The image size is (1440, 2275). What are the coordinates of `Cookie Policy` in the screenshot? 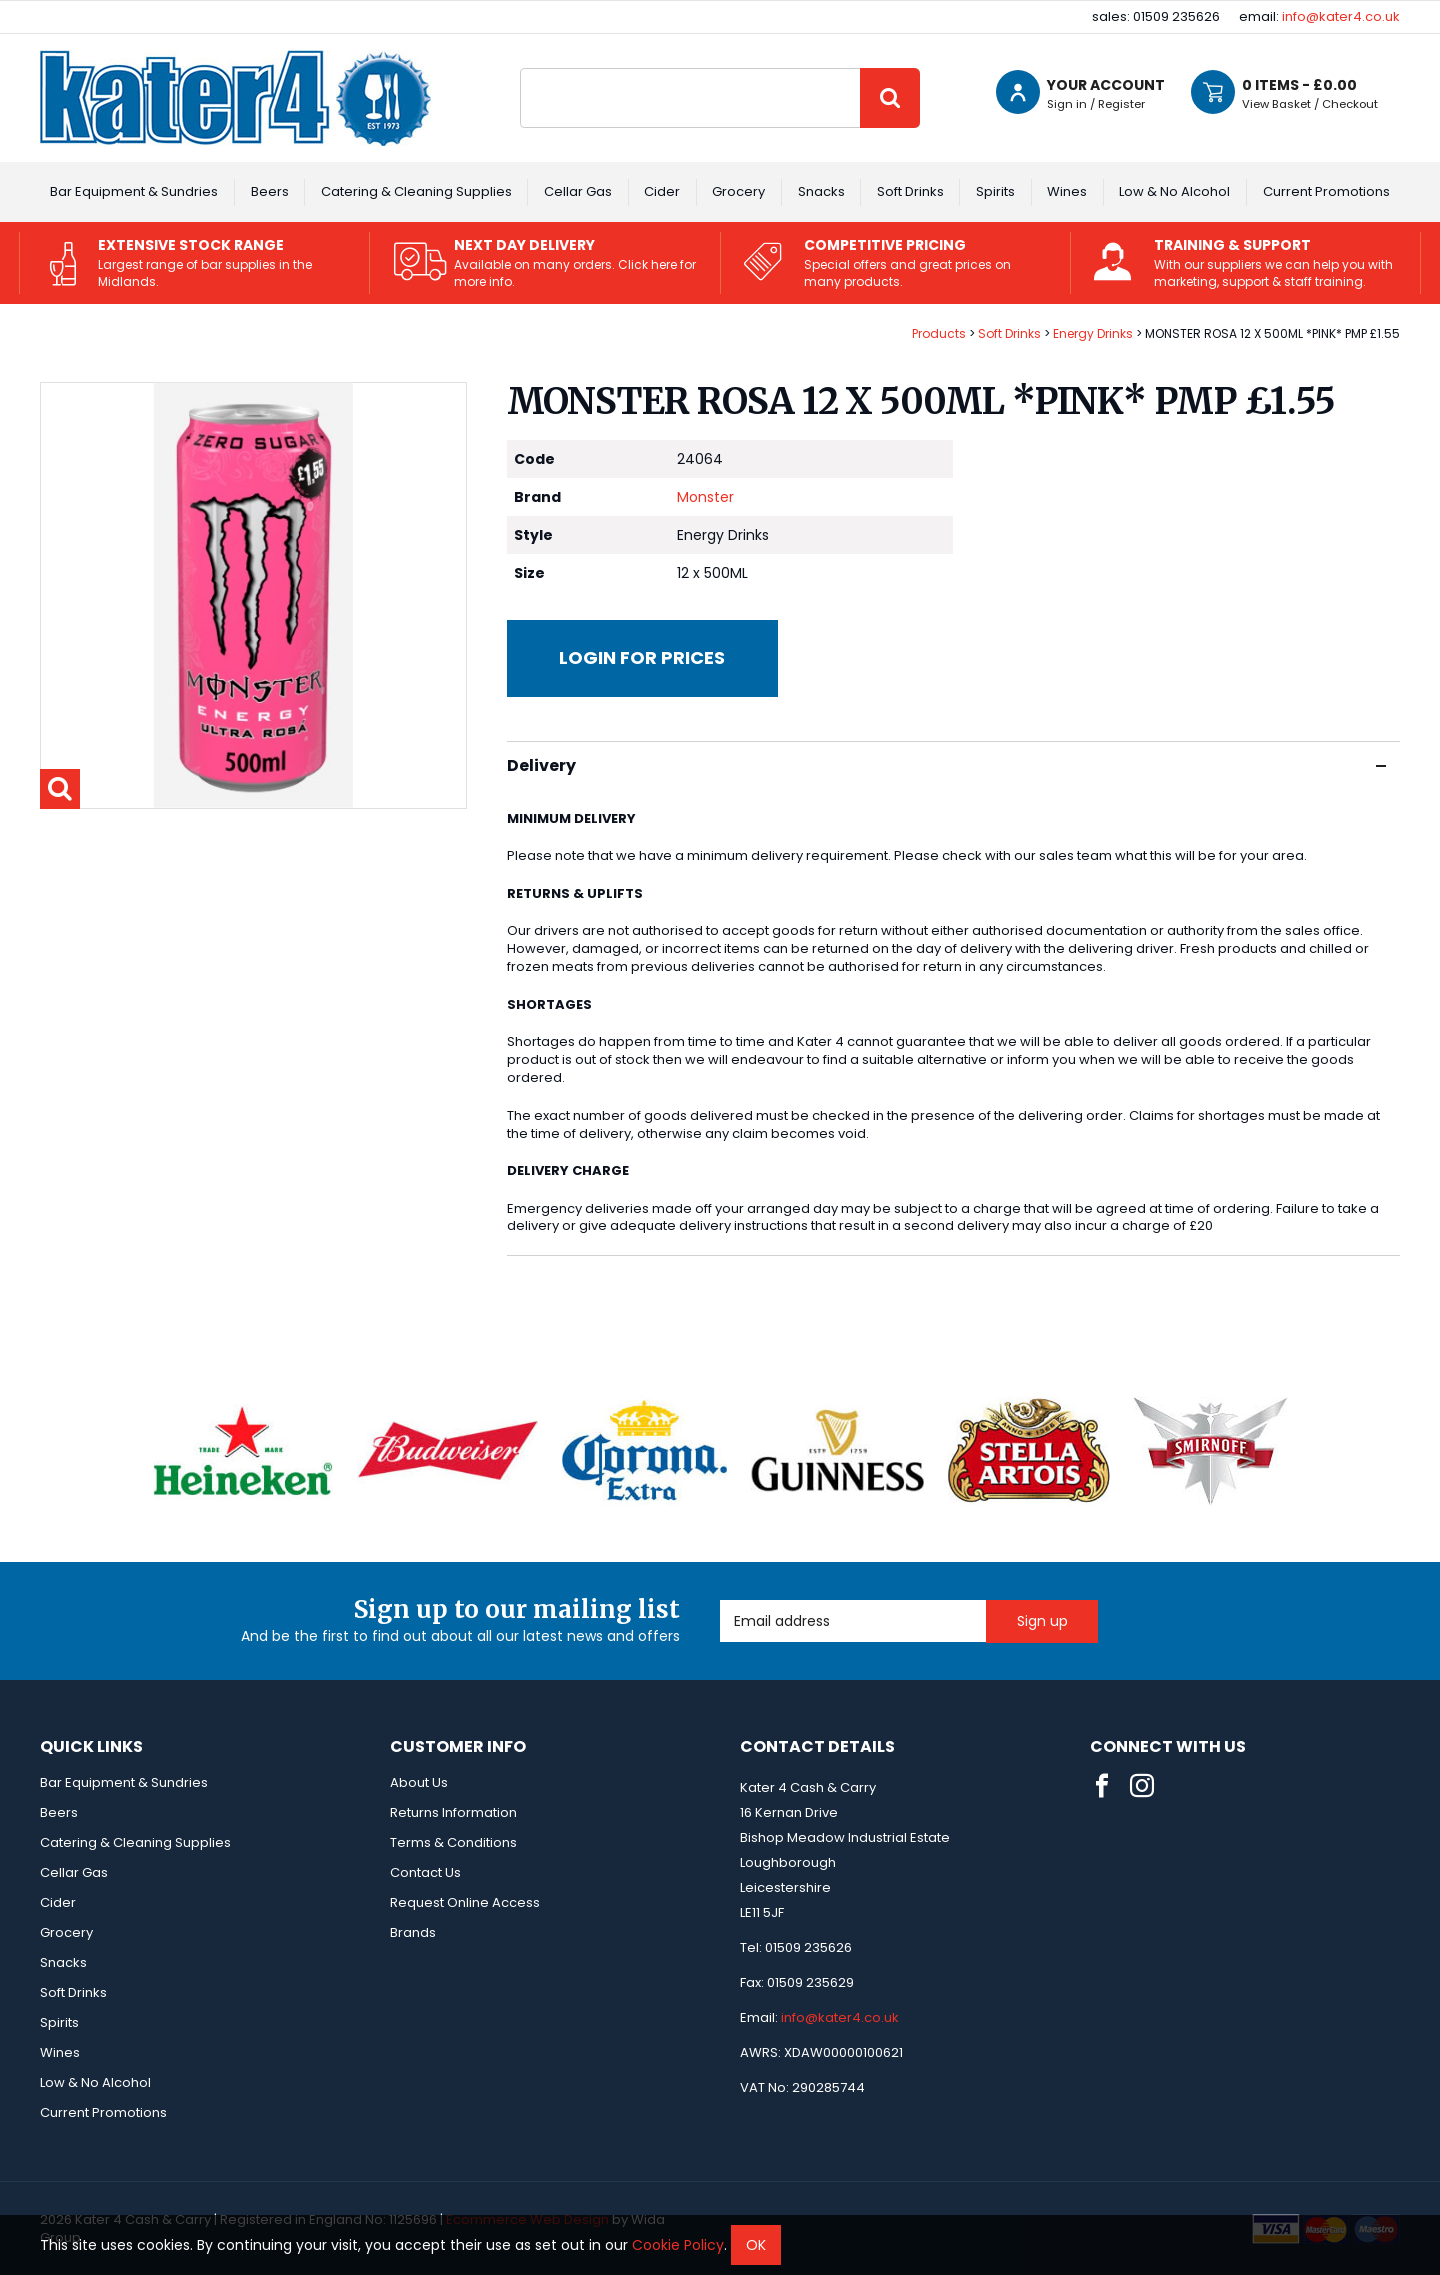 It's located at (678, 2245).